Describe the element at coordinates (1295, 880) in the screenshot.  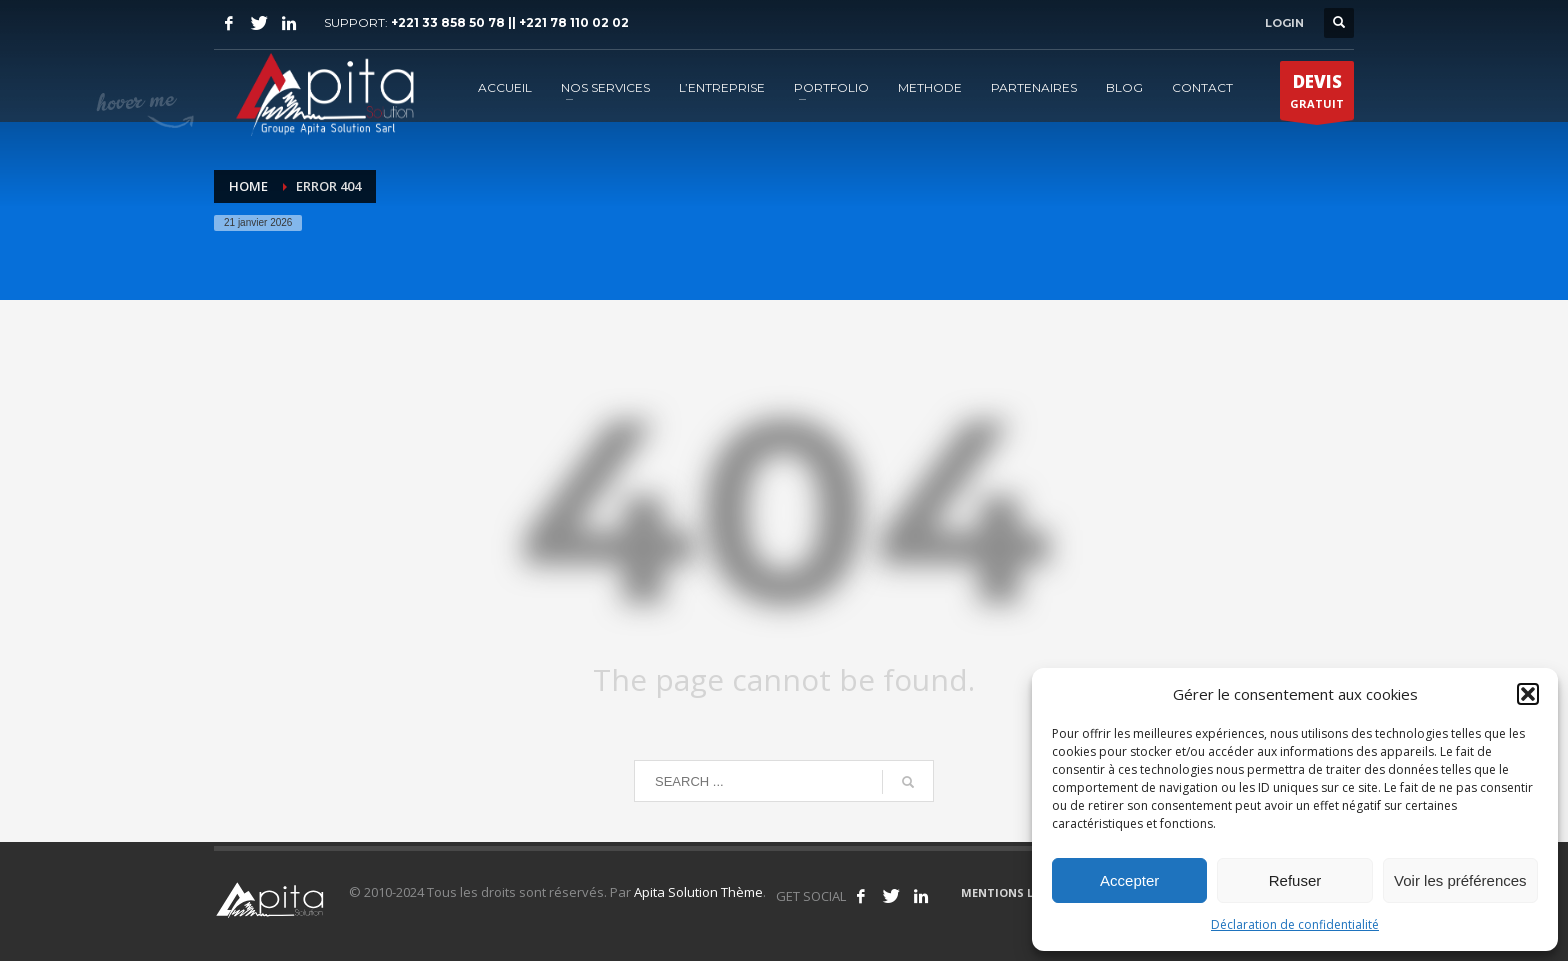
I see `Refuser` at that location.